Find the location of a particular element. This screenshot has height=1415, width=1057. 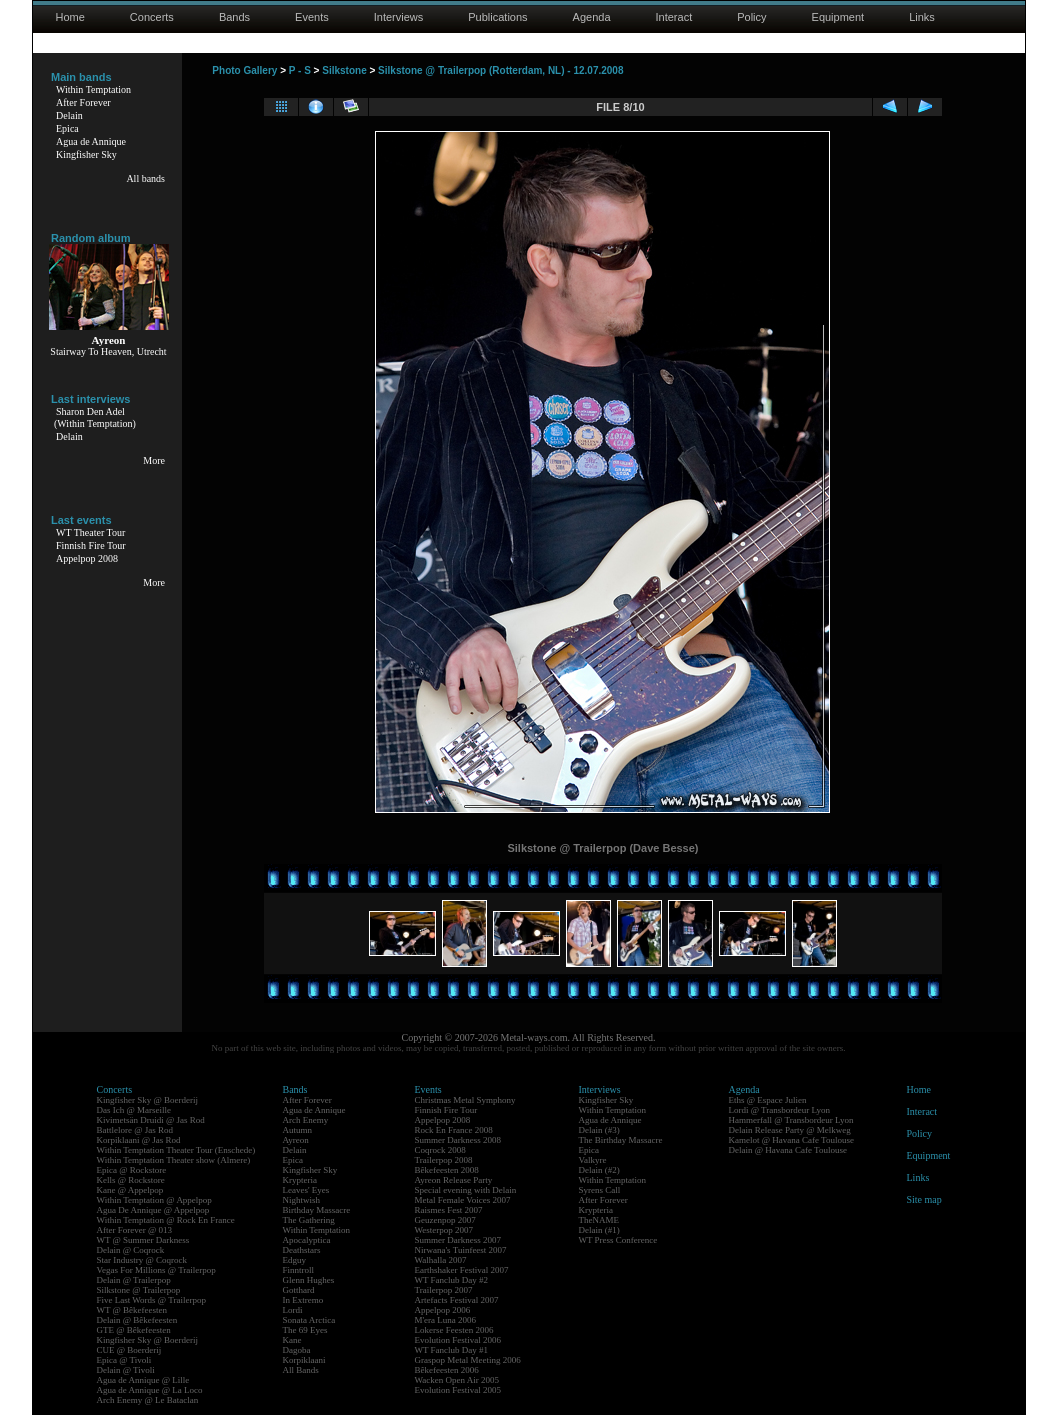

Within Temptation is located at coordinates (93, 89).